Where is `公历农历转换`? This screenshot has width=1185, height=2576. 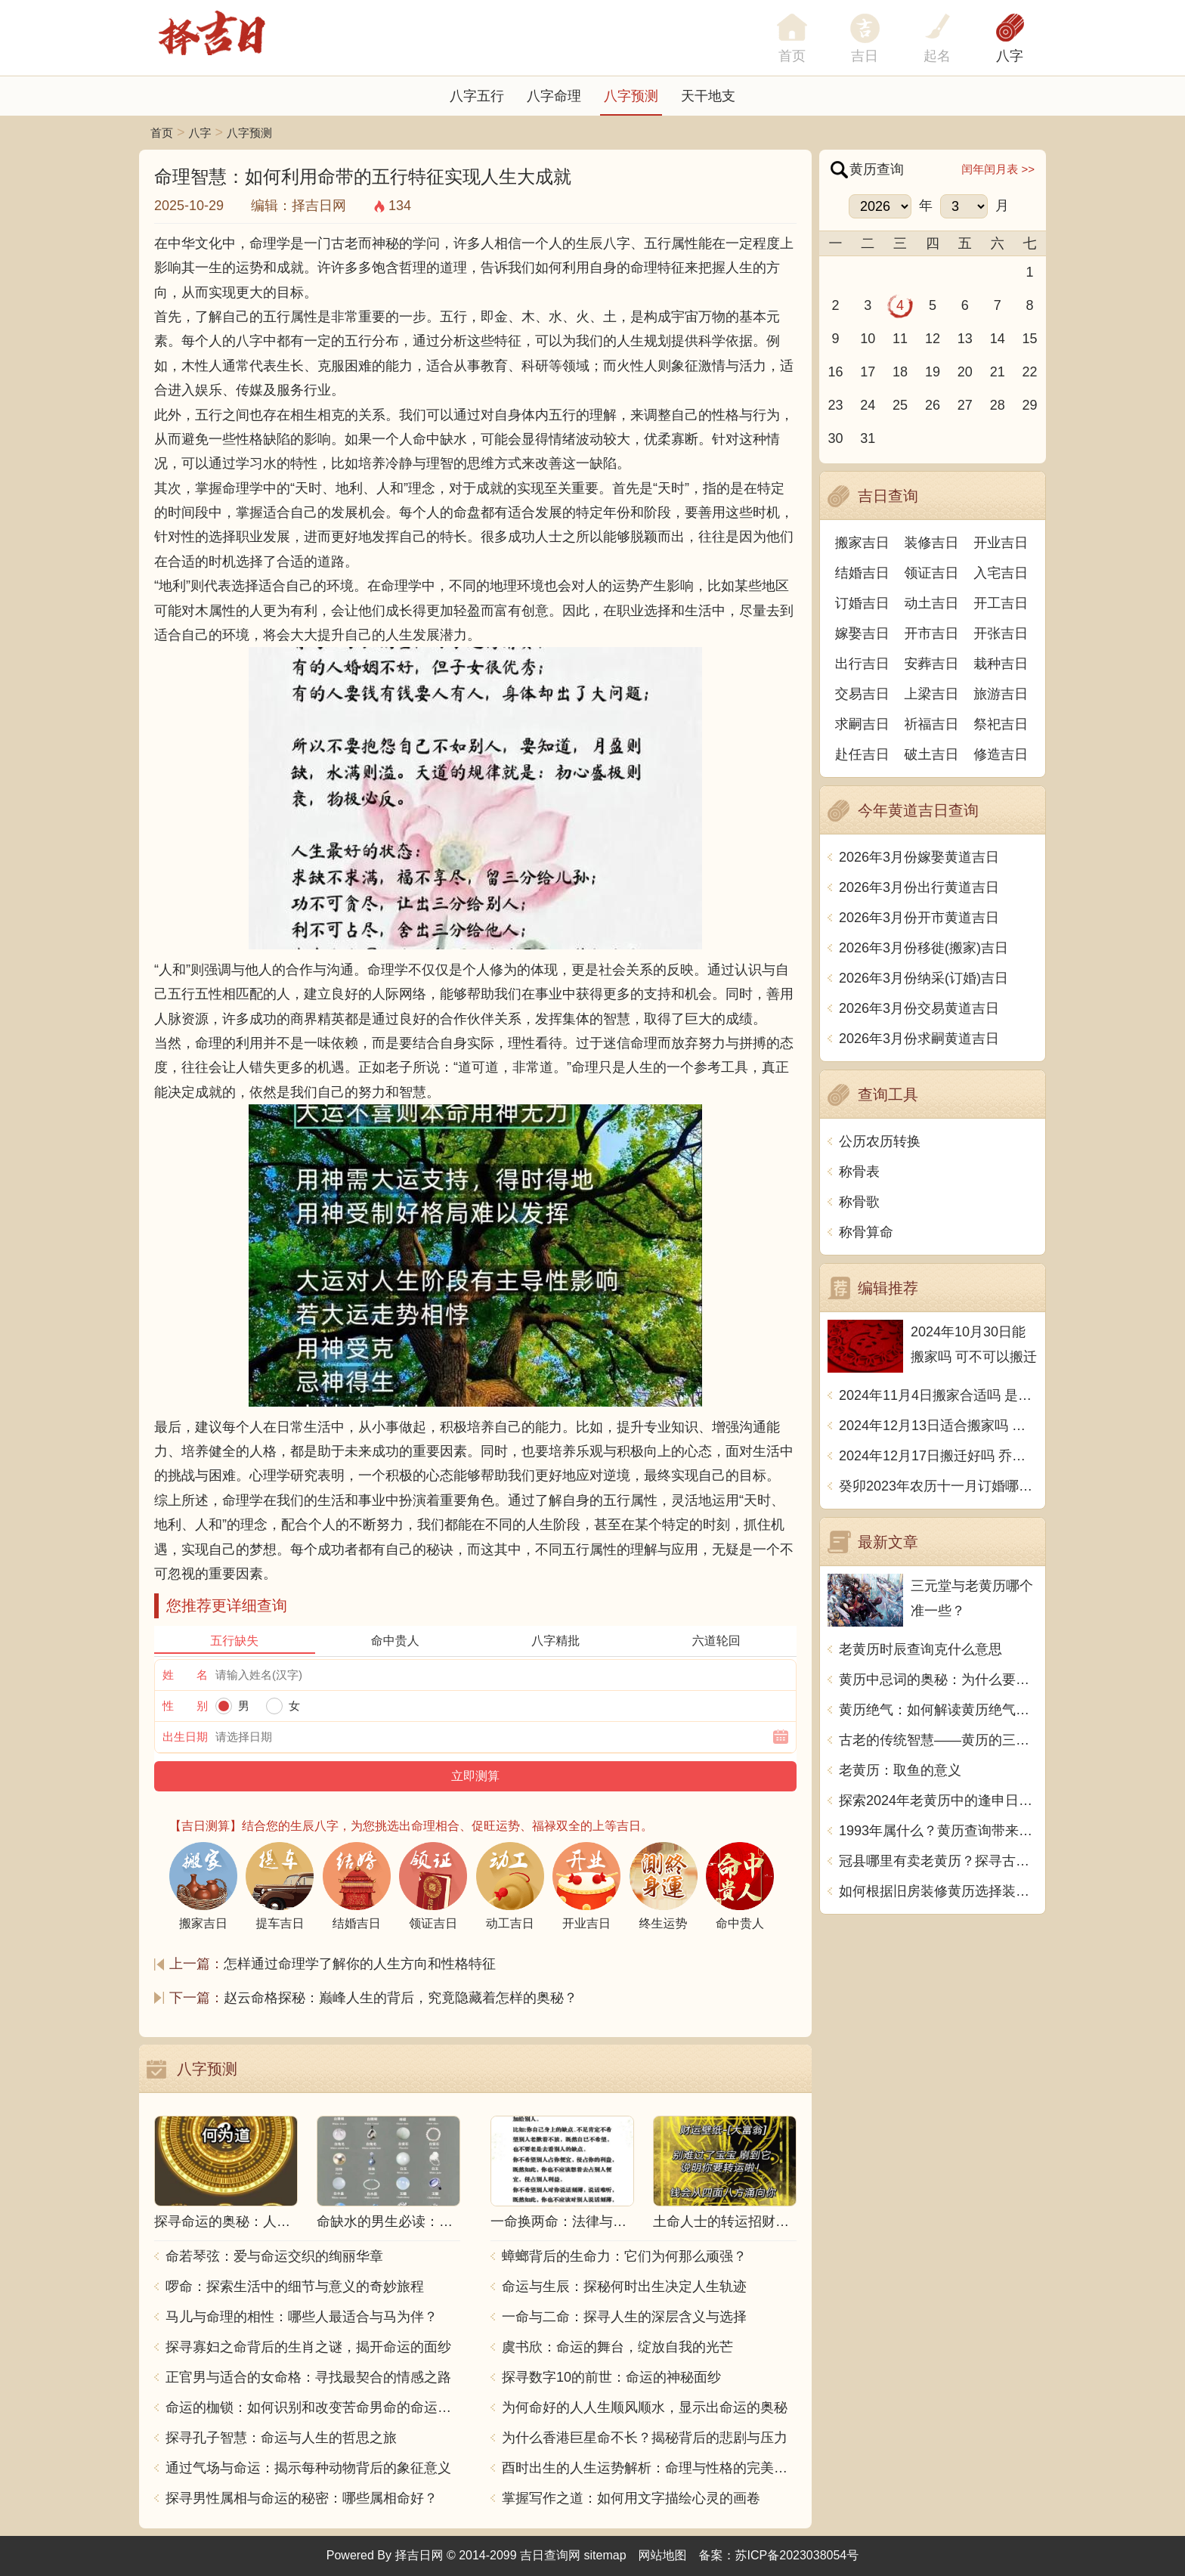 公历农历转换 is located at coordinates (879, 1141).